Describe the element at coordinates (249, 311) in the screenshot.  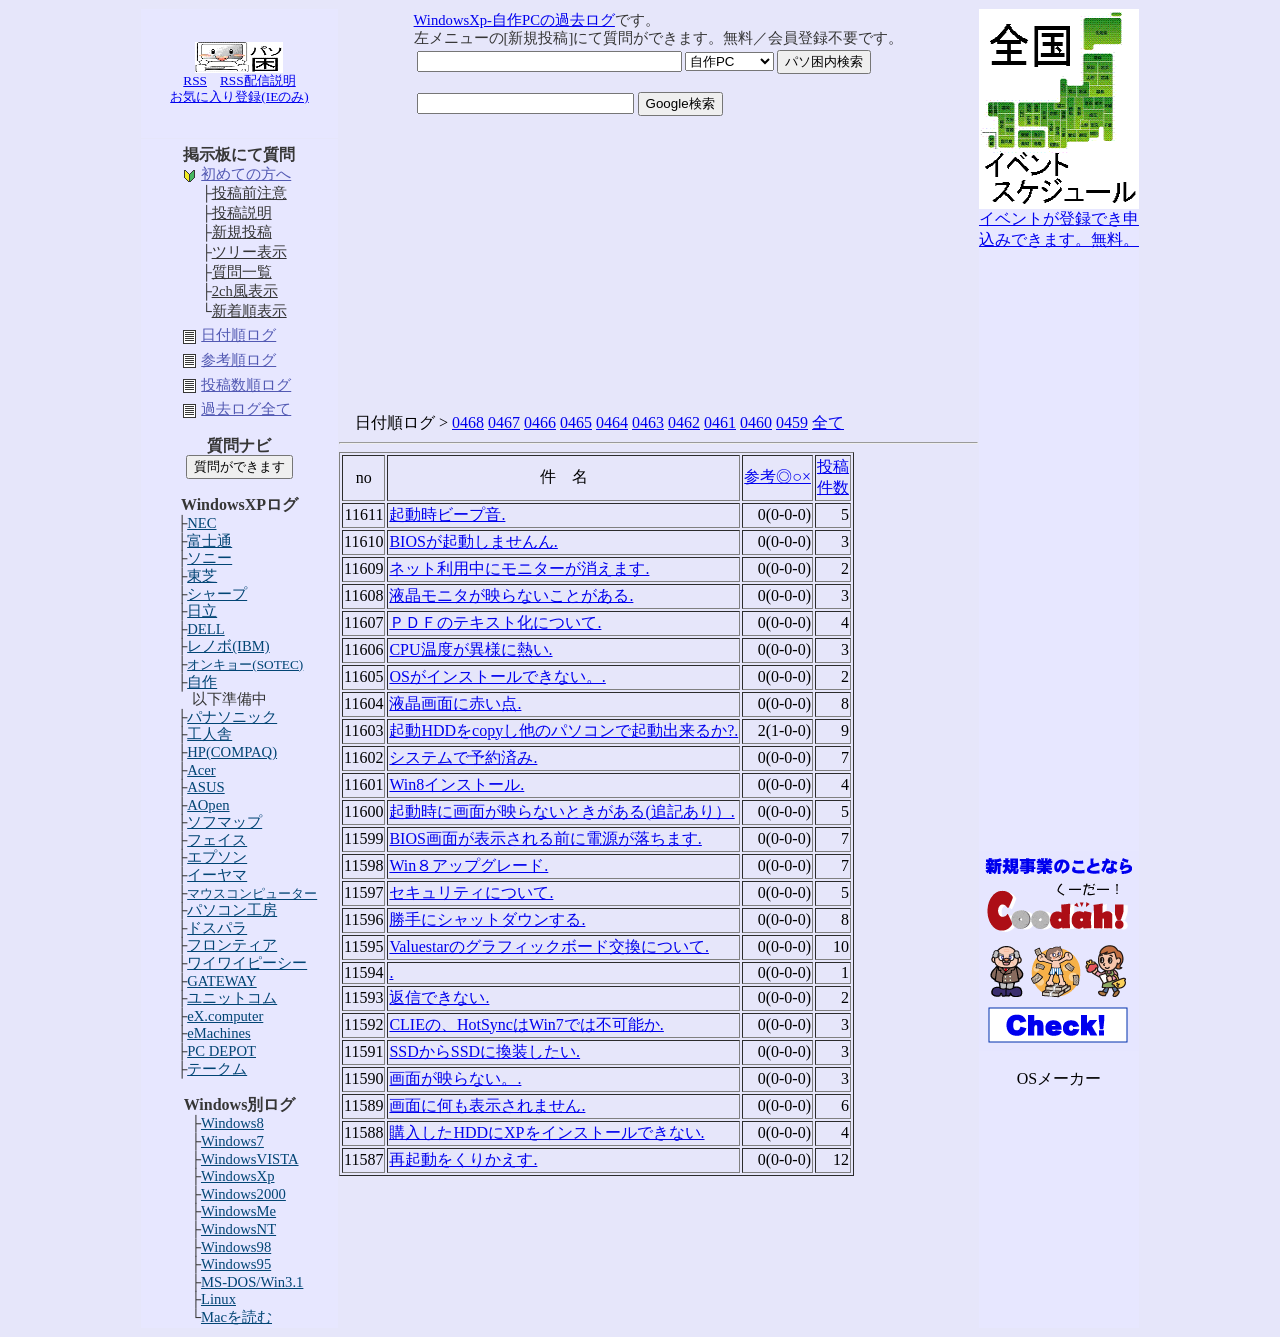
I see `新着順表示` at that location.